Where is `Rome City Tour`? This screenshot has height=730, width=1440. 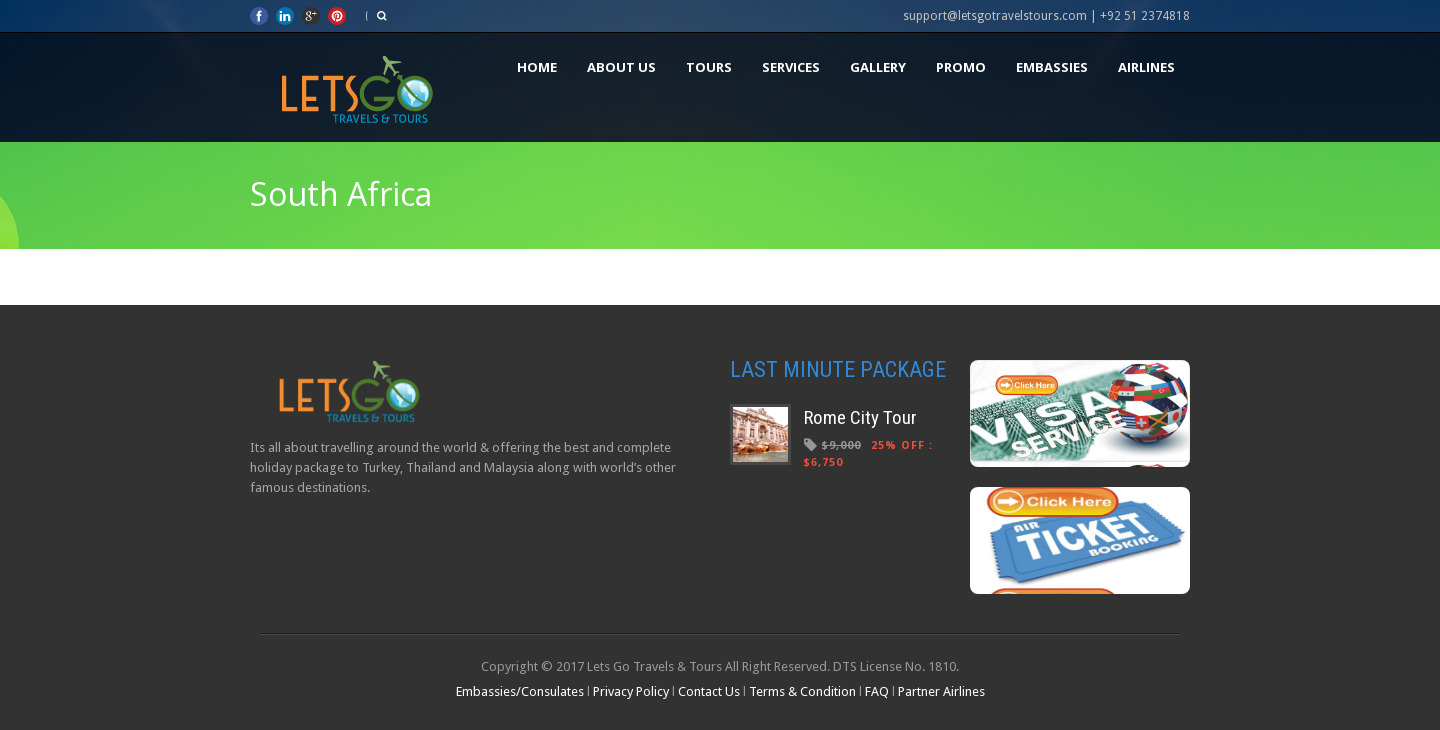 Rome City Tour is located at coordinates (860, 417).